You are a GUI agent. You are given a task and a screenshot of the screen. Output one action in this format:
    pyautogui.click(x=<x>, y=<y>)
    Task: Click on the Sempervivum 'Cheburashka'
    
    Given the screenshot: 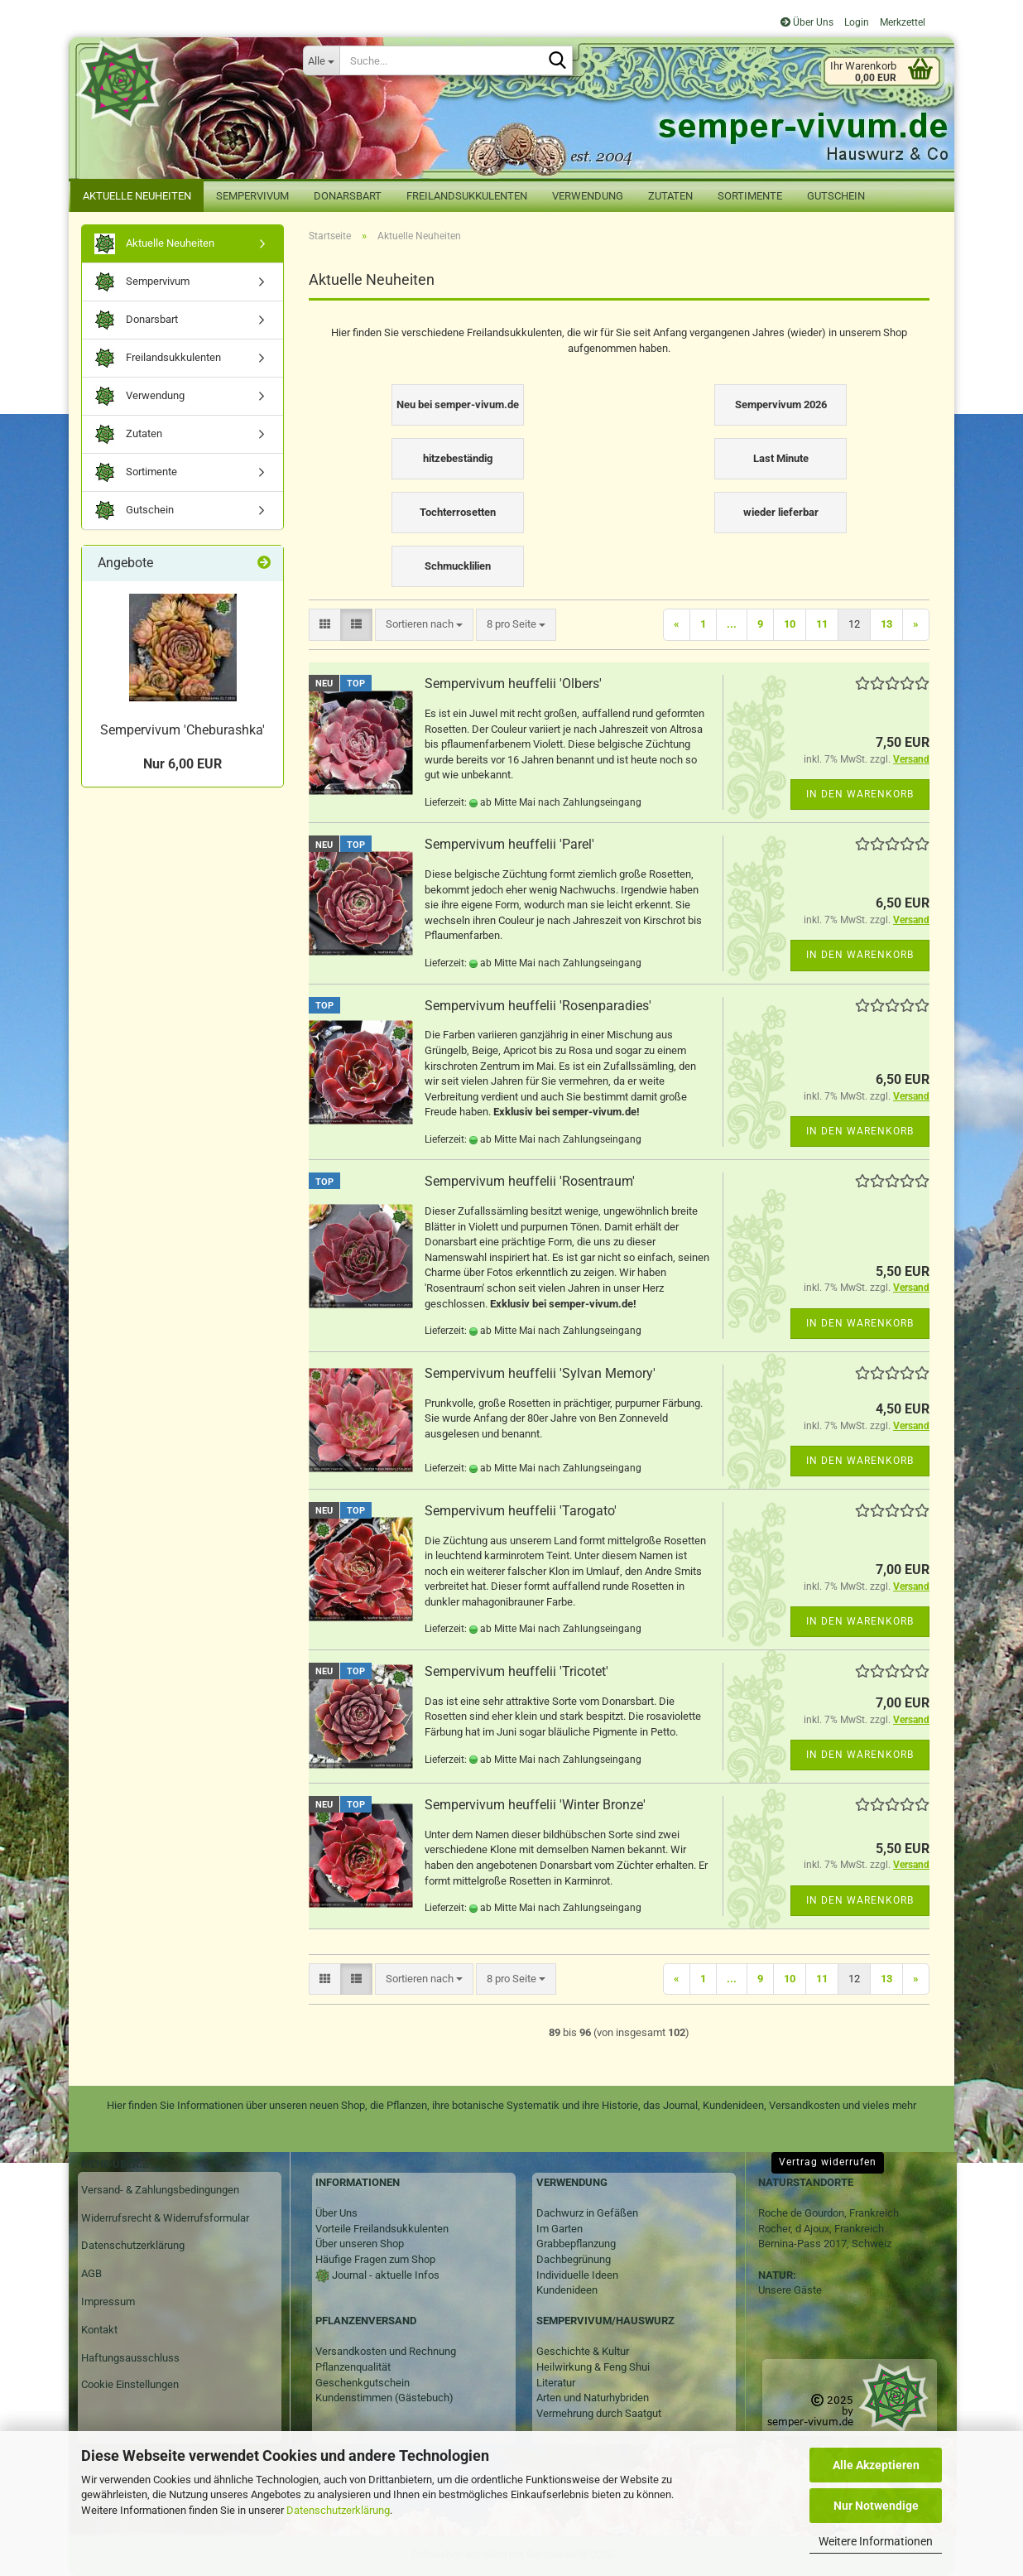 What is the action you would take?
    pyautogui.click(x=182, y=730)
    